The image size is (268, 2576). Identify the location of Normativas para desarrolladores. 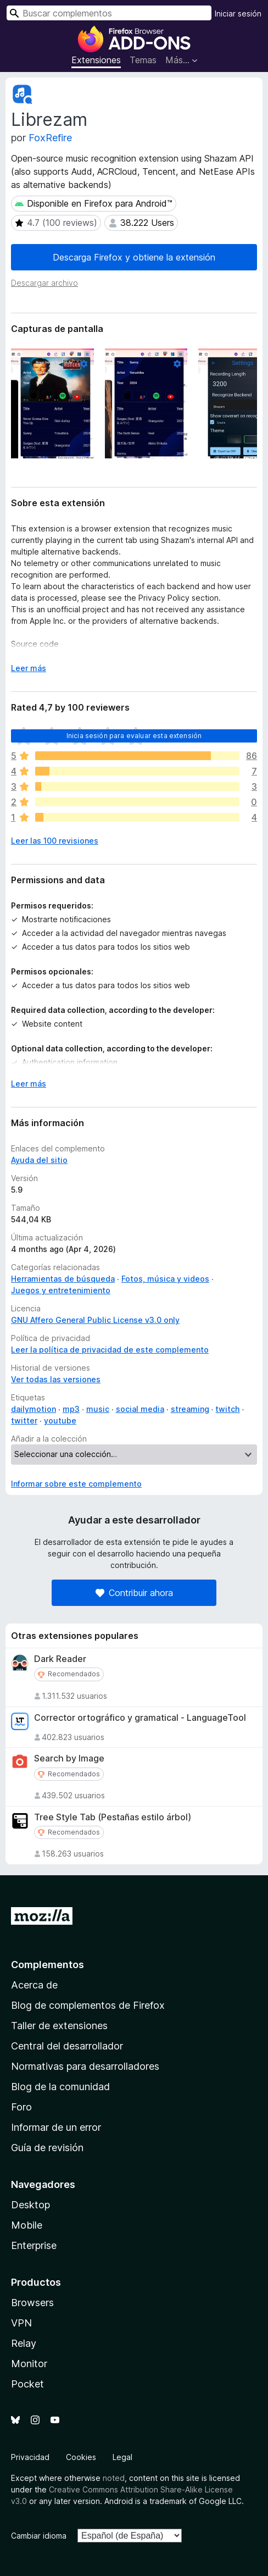
(85, 2066).